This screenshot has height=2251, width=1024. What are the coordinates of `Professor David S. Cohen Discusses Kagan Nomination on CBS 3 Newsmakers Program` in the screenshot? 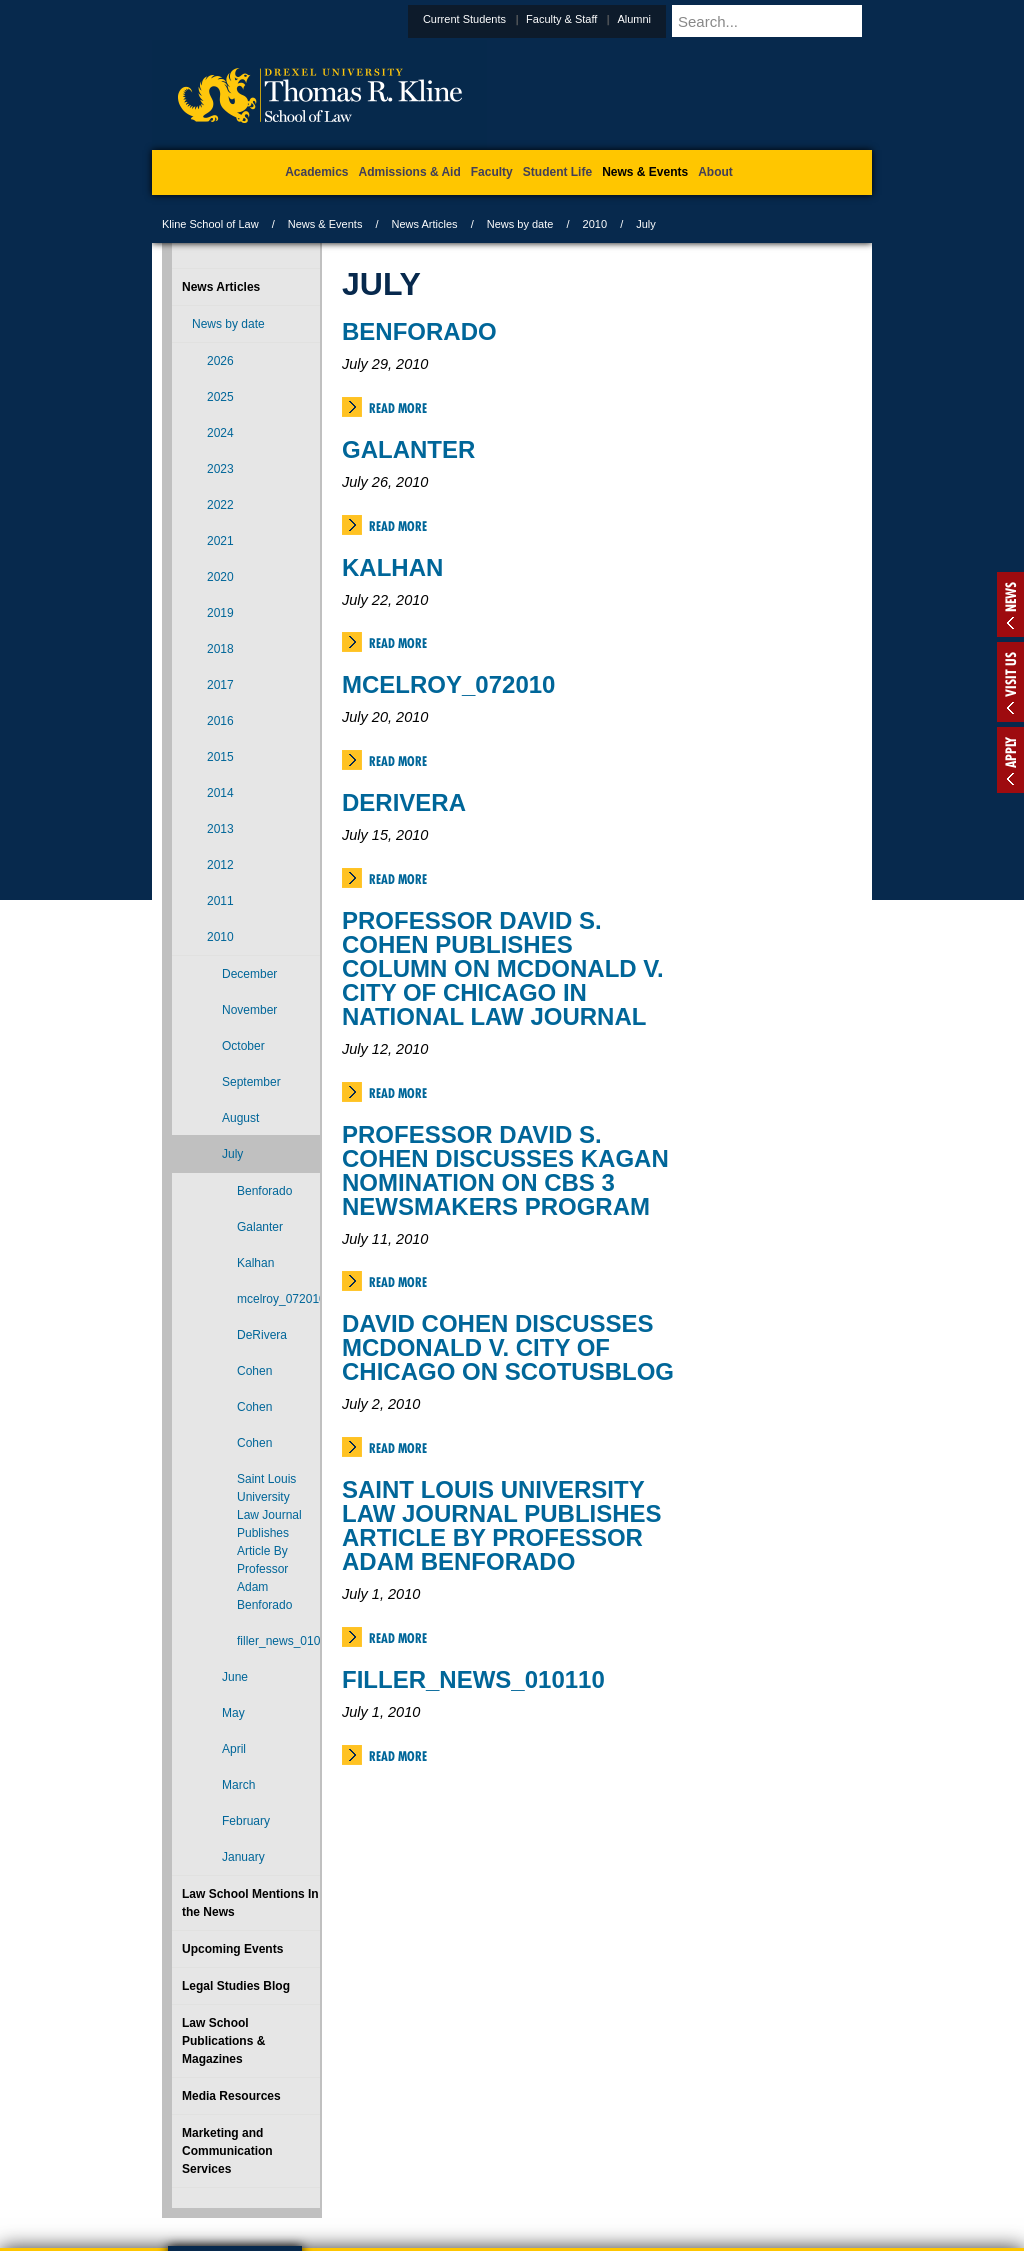 It's located at (505, 1170).